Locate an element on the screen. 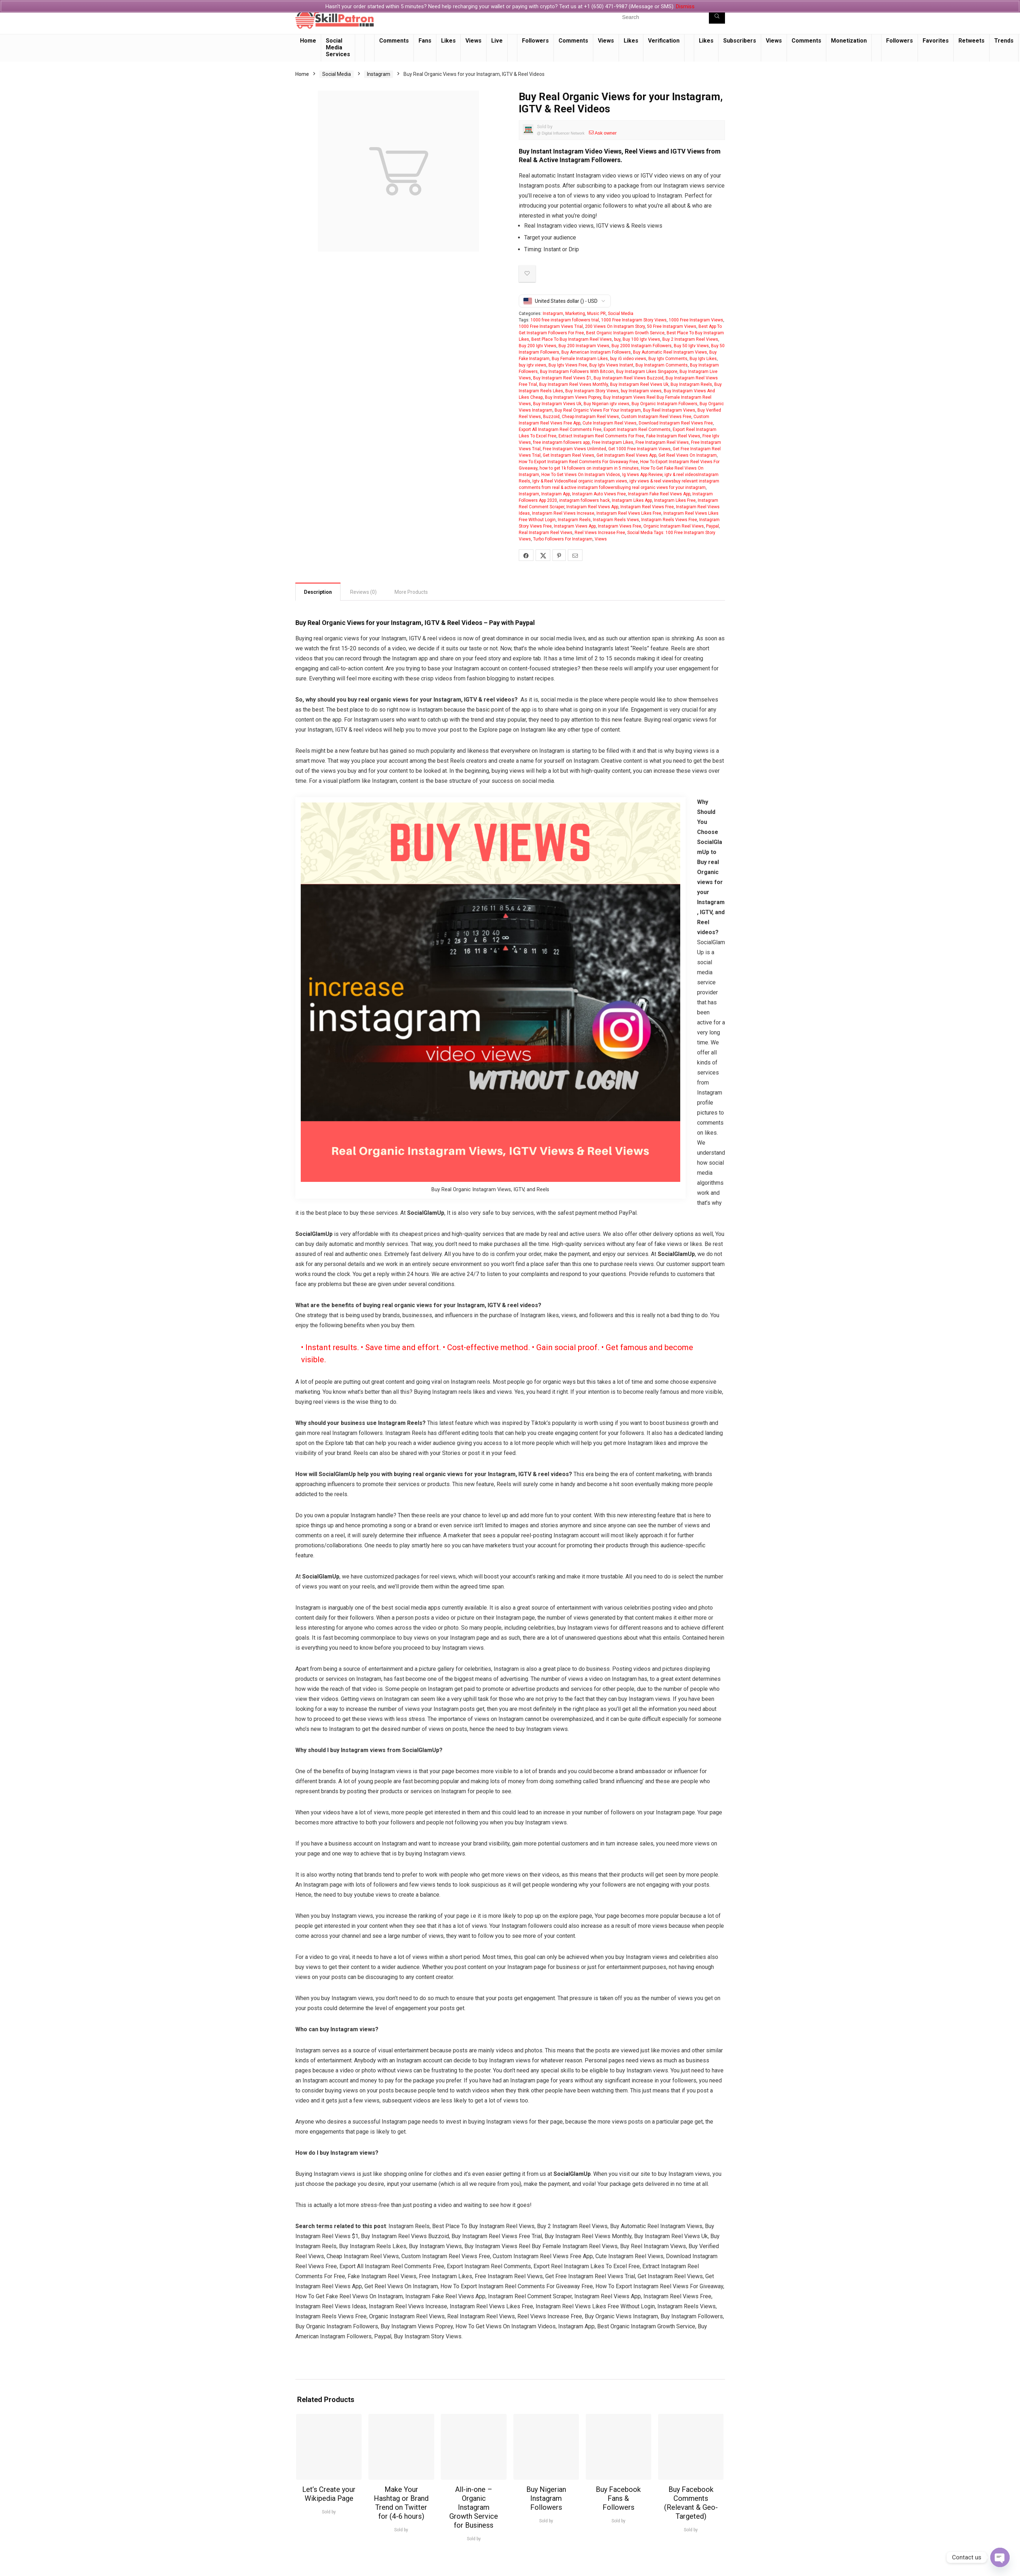 This screenshot has height=2576, width=1020. Best Organic Instagram Growth Service is located at coordinates (625, 332).